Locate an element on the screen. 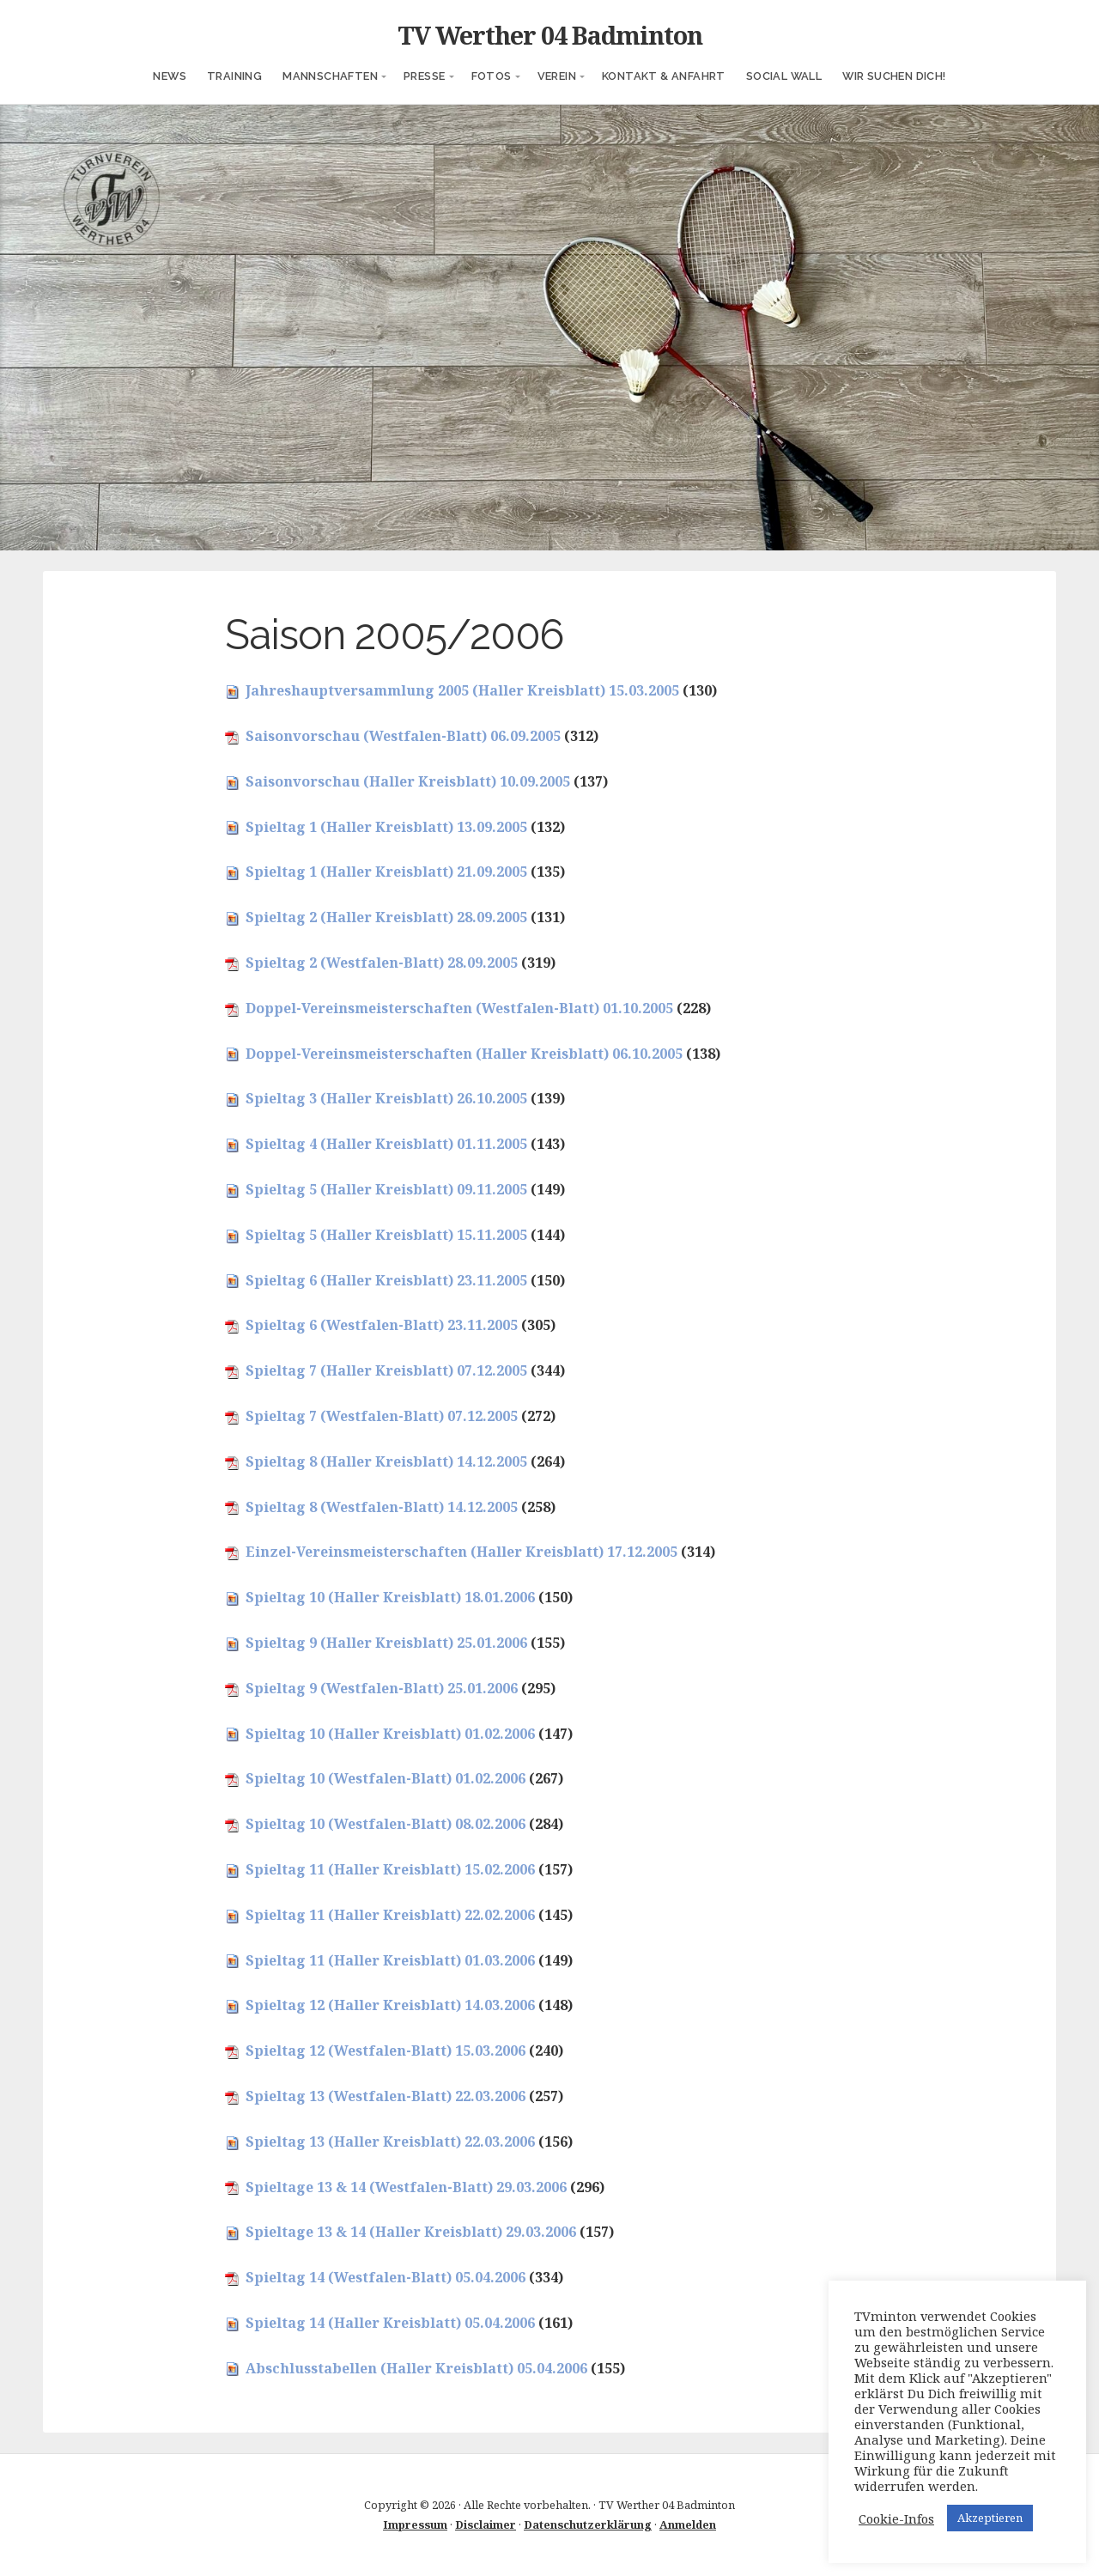  News is located at coordinates (169, 76).